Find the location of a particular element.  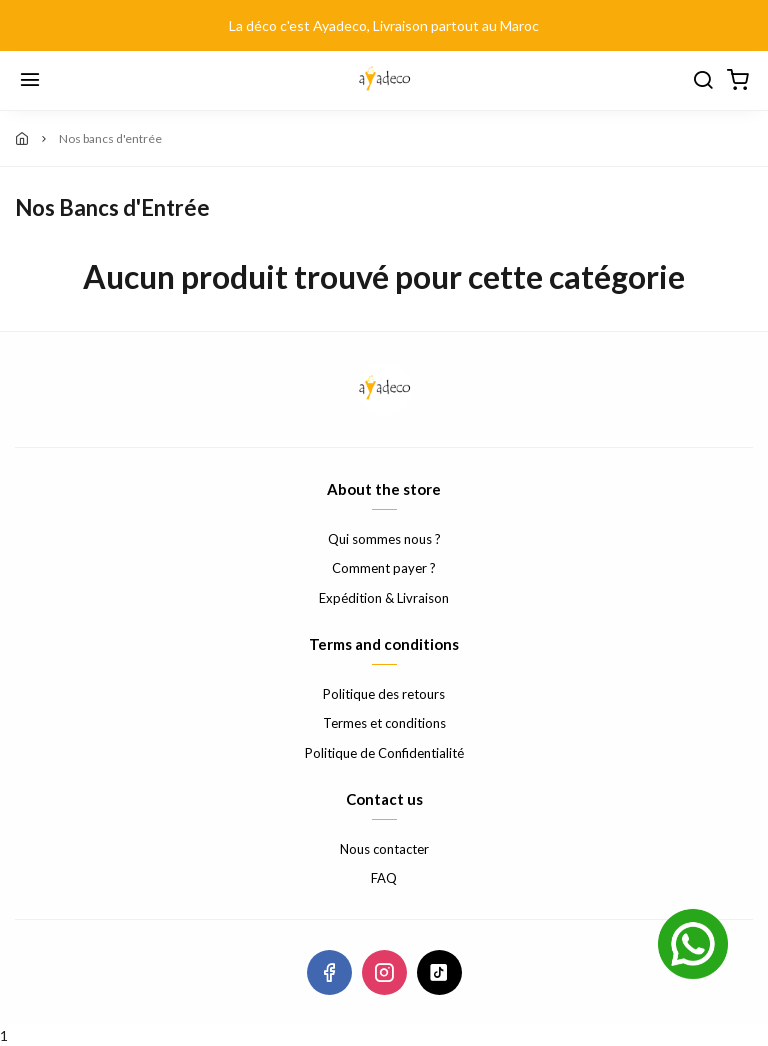

Qui sommes nous ? is located at coordinates (384, 539).